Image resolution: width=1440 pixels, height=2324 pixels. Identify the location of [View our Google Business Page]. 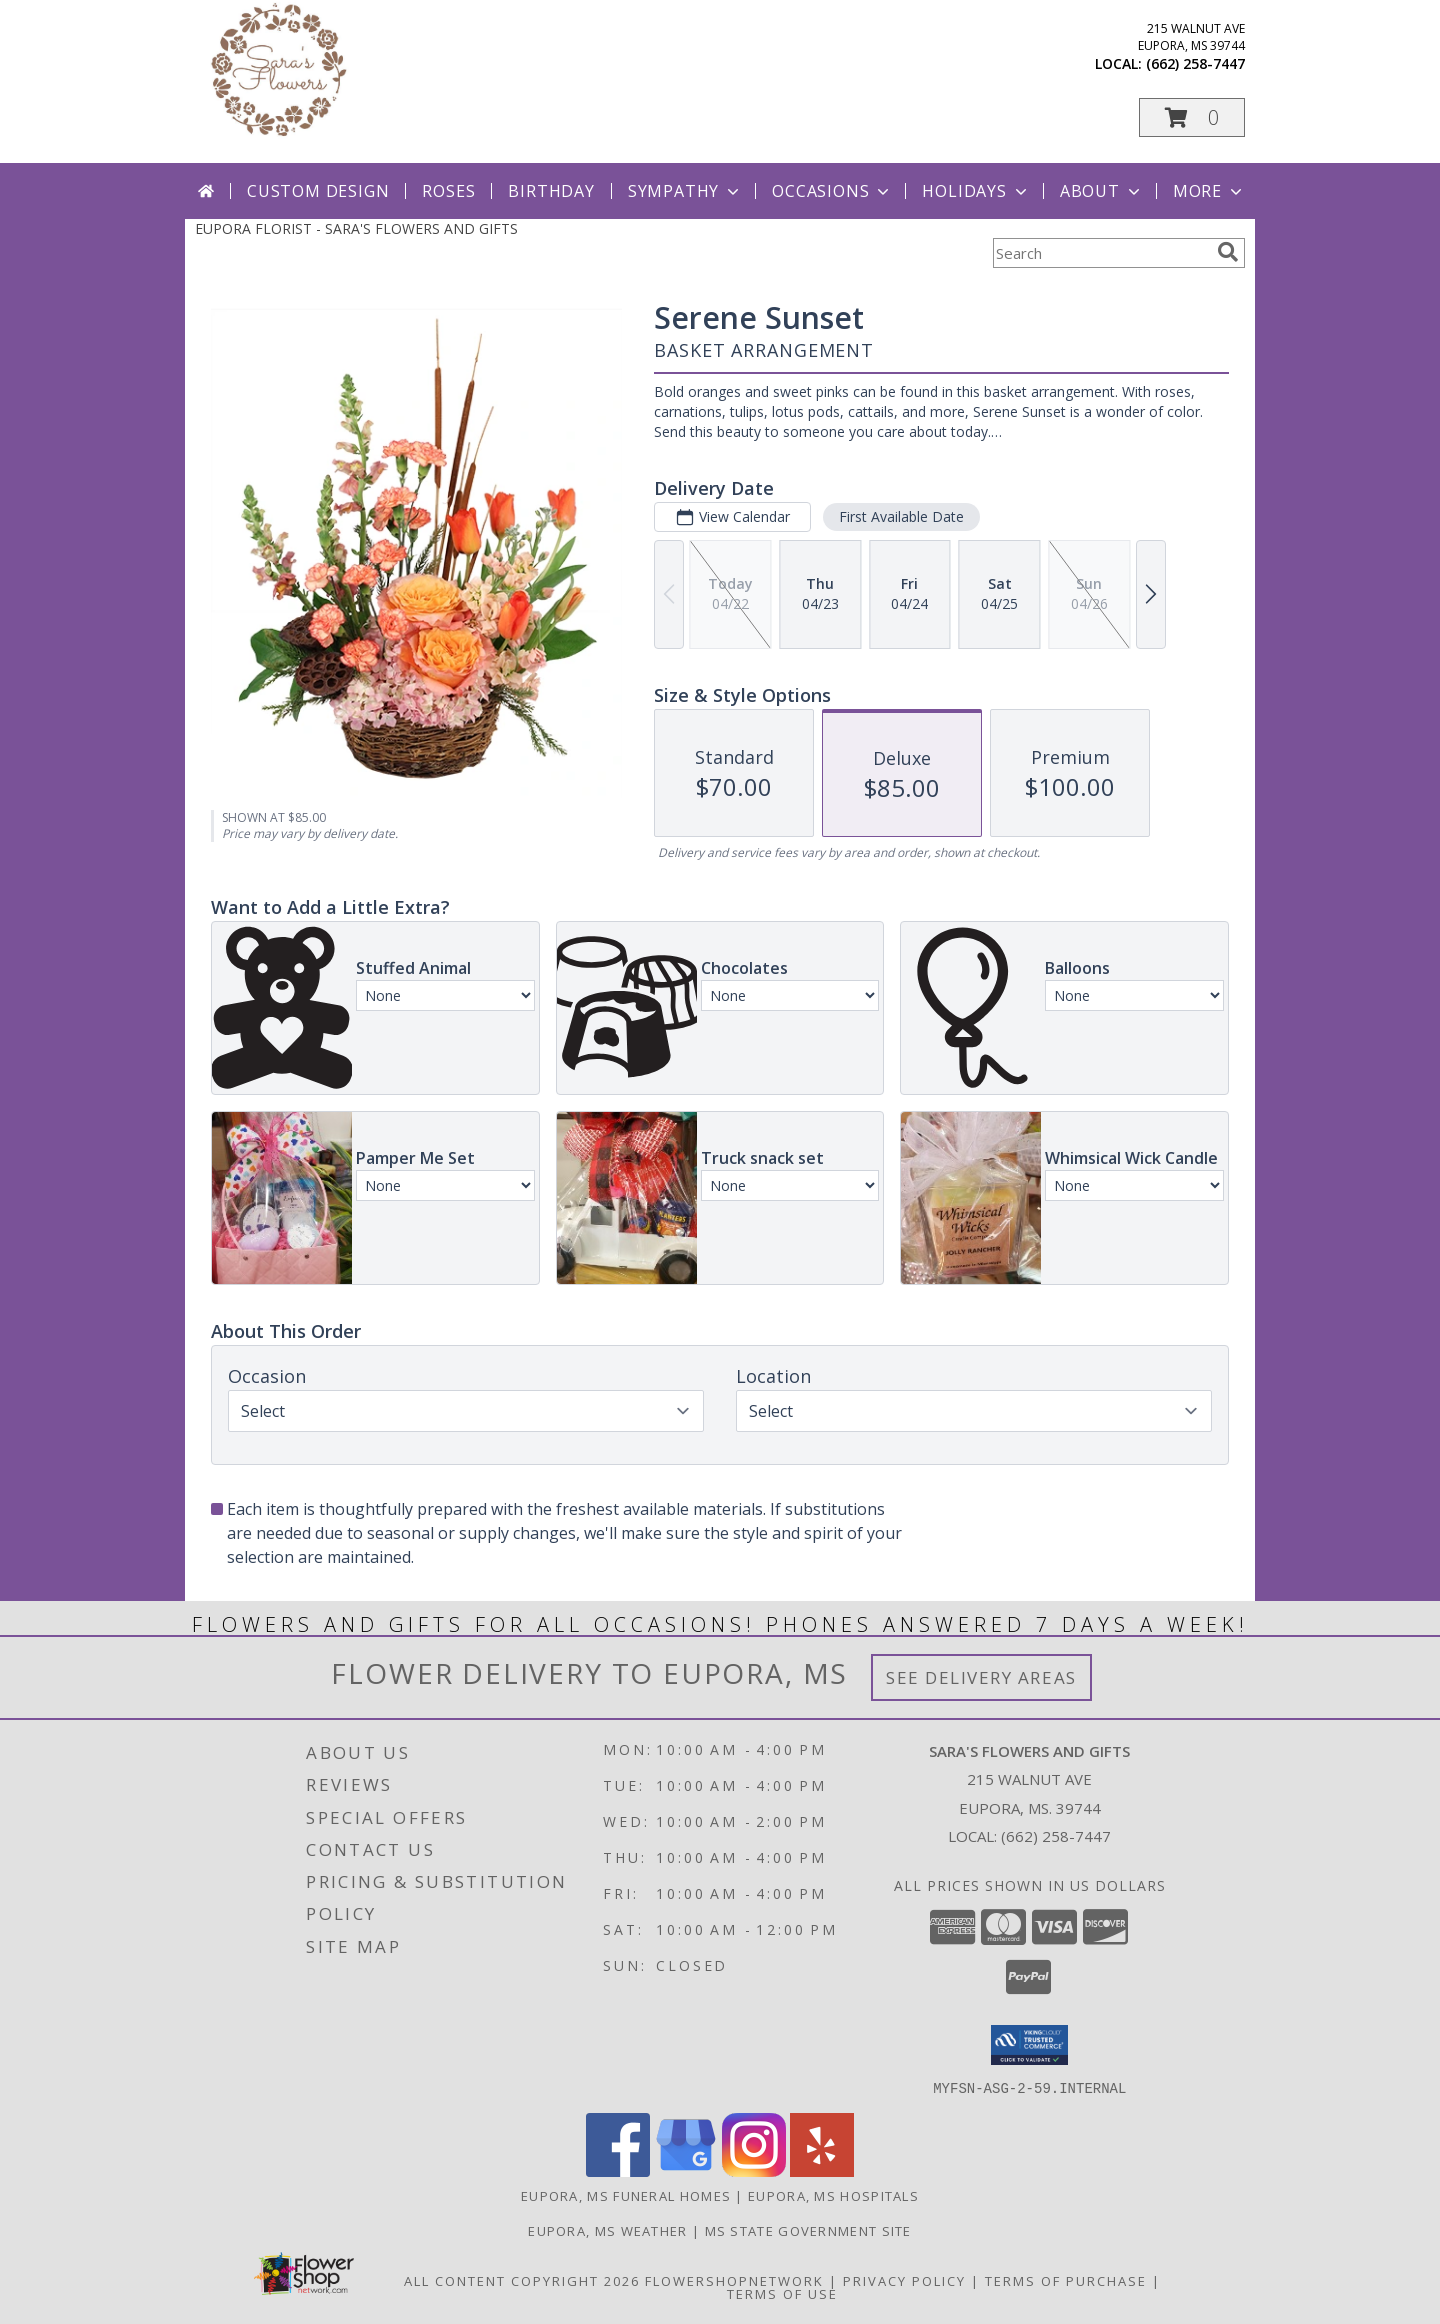
(686, 2170).